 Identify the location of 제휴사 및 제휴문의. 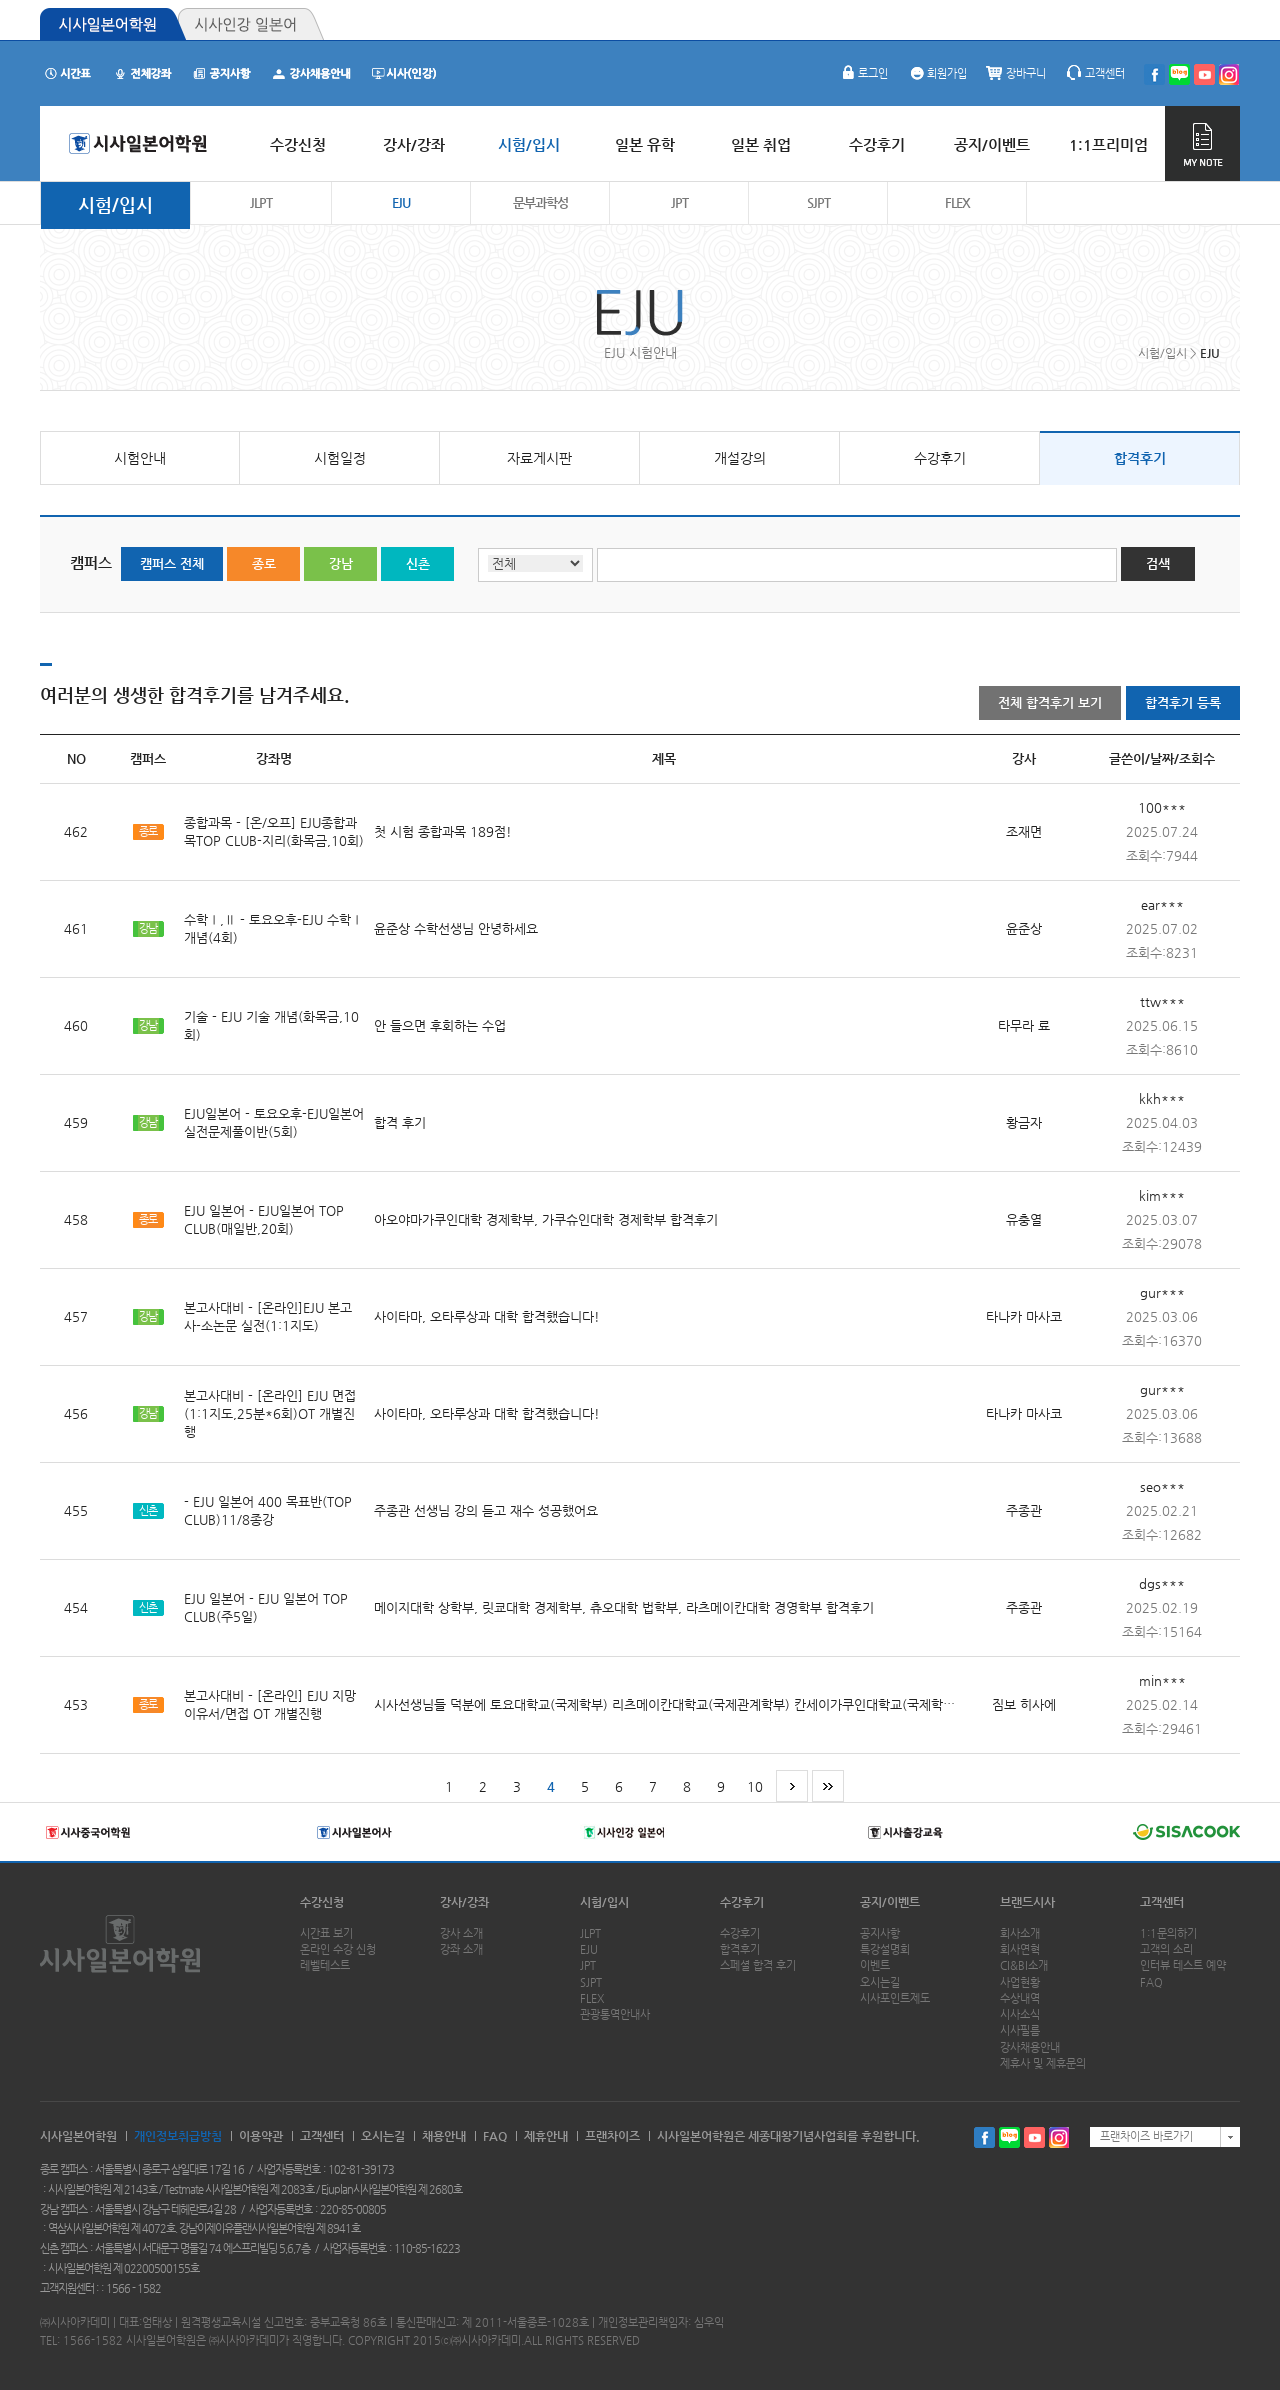
(1043, 2063).